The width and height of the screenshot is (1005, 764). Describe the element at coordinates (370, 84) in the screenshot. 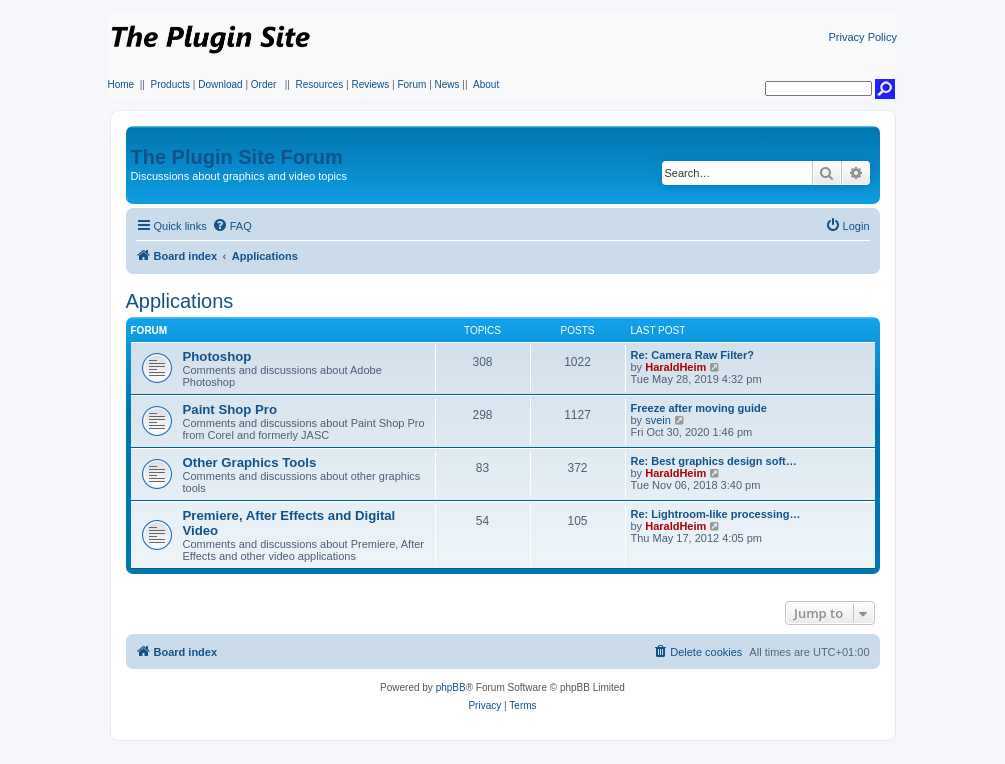

I see `Reviews` at that location.